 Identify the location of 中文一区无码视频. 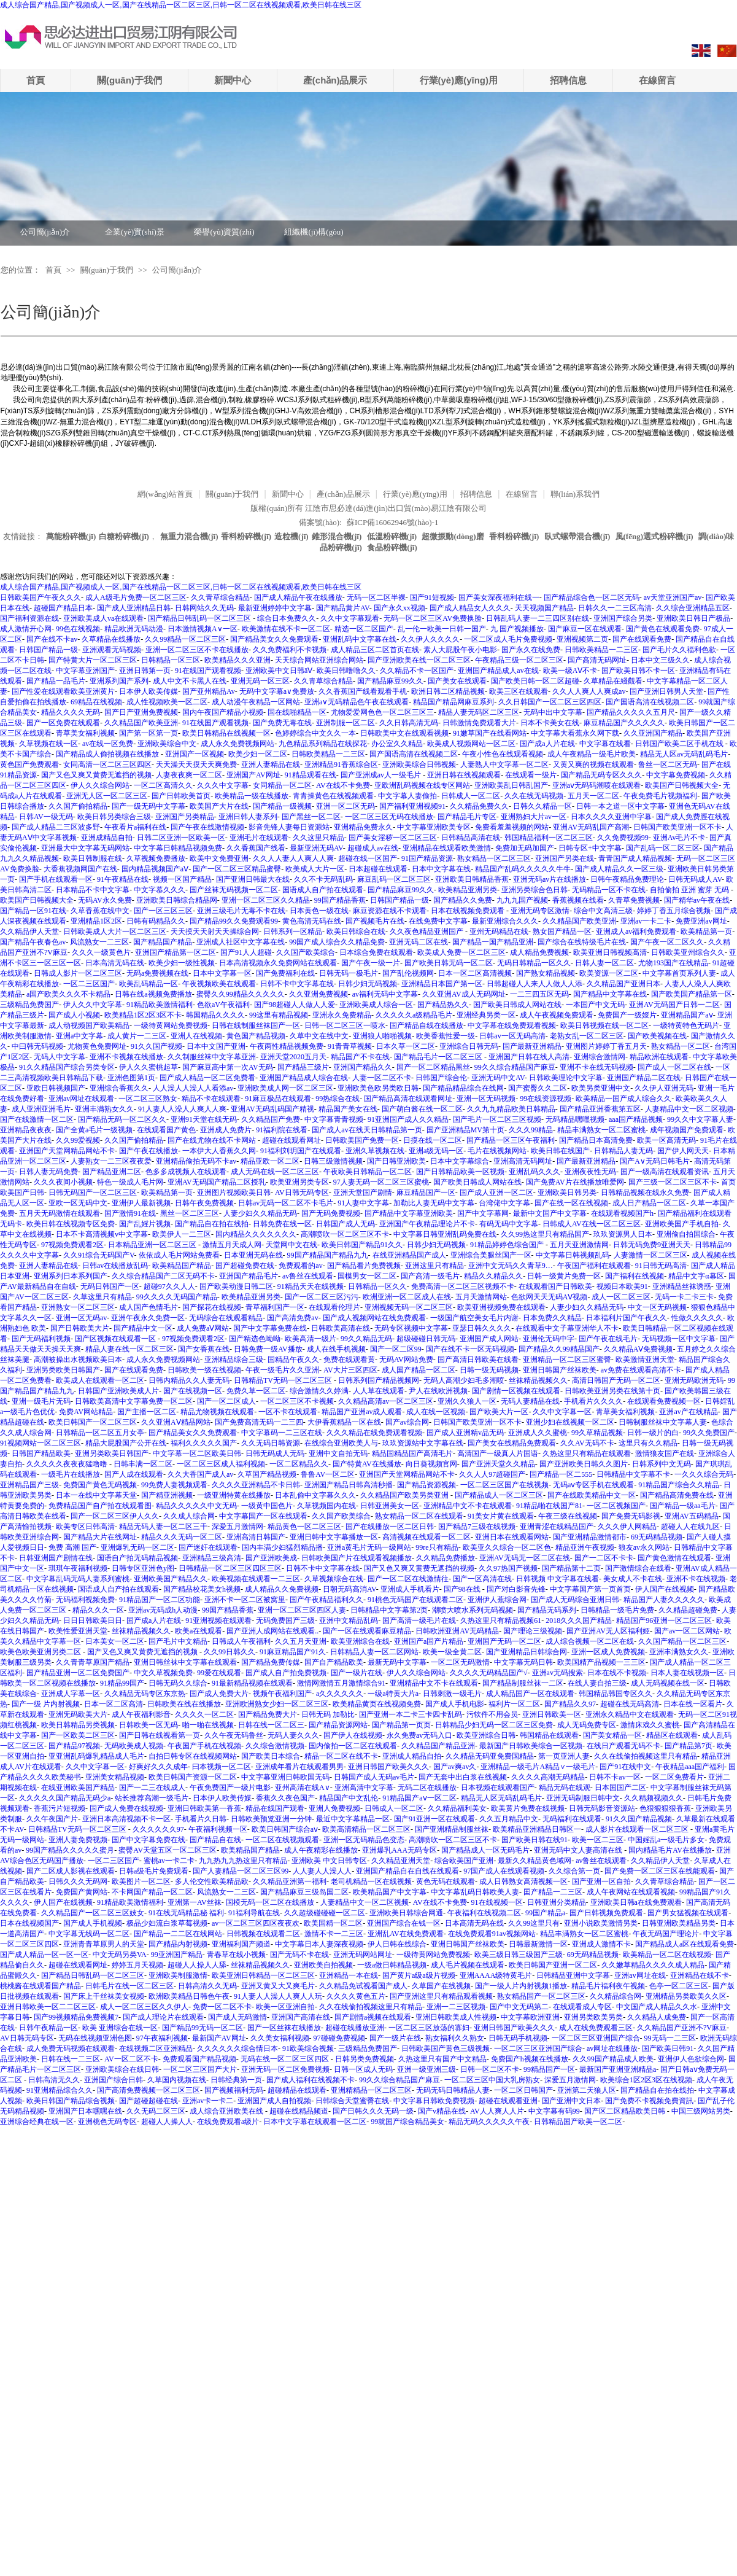
(657, 1307).